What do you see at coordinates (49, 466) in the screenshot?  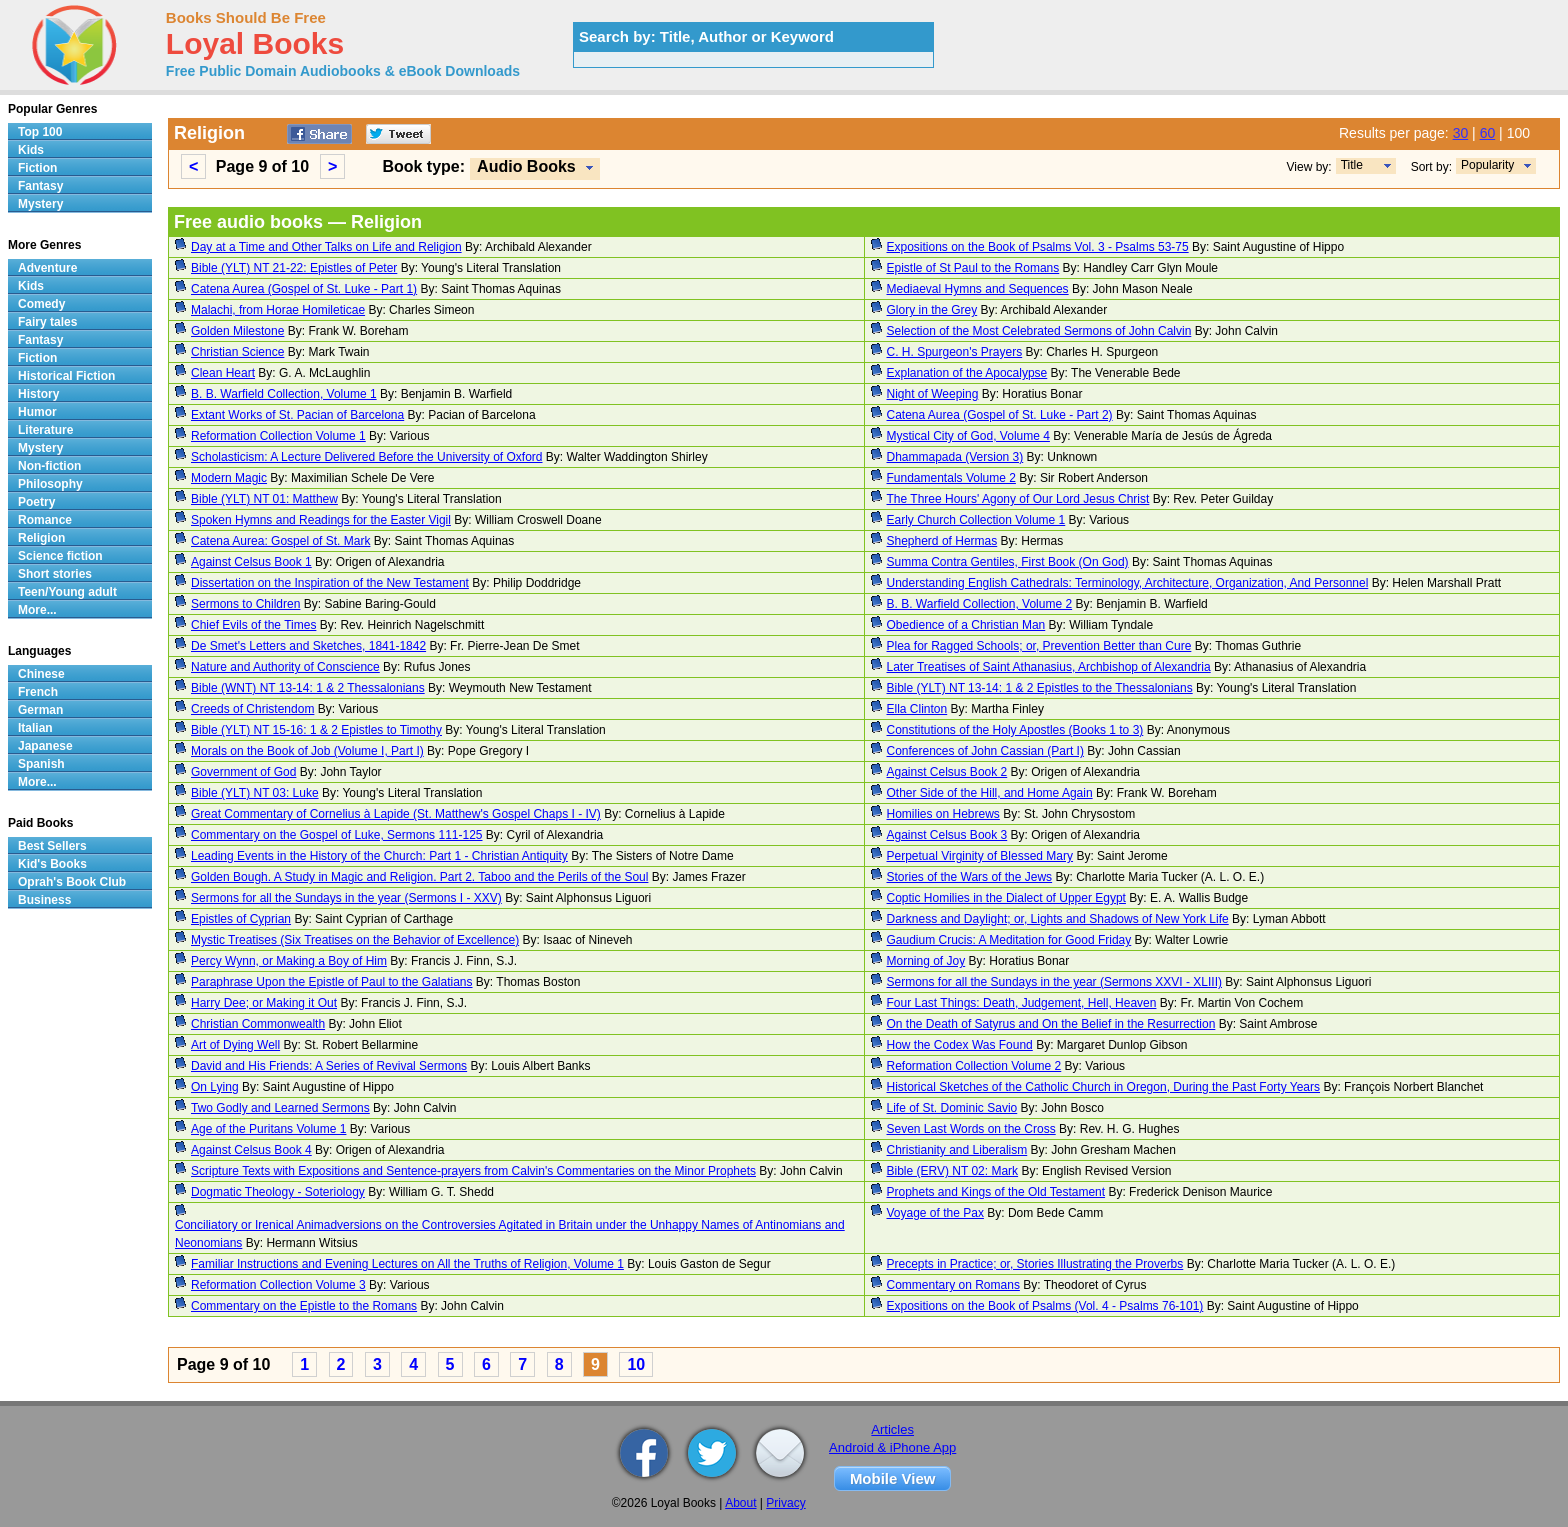 I see `Non-fiction` at bounding box center [49, 466].